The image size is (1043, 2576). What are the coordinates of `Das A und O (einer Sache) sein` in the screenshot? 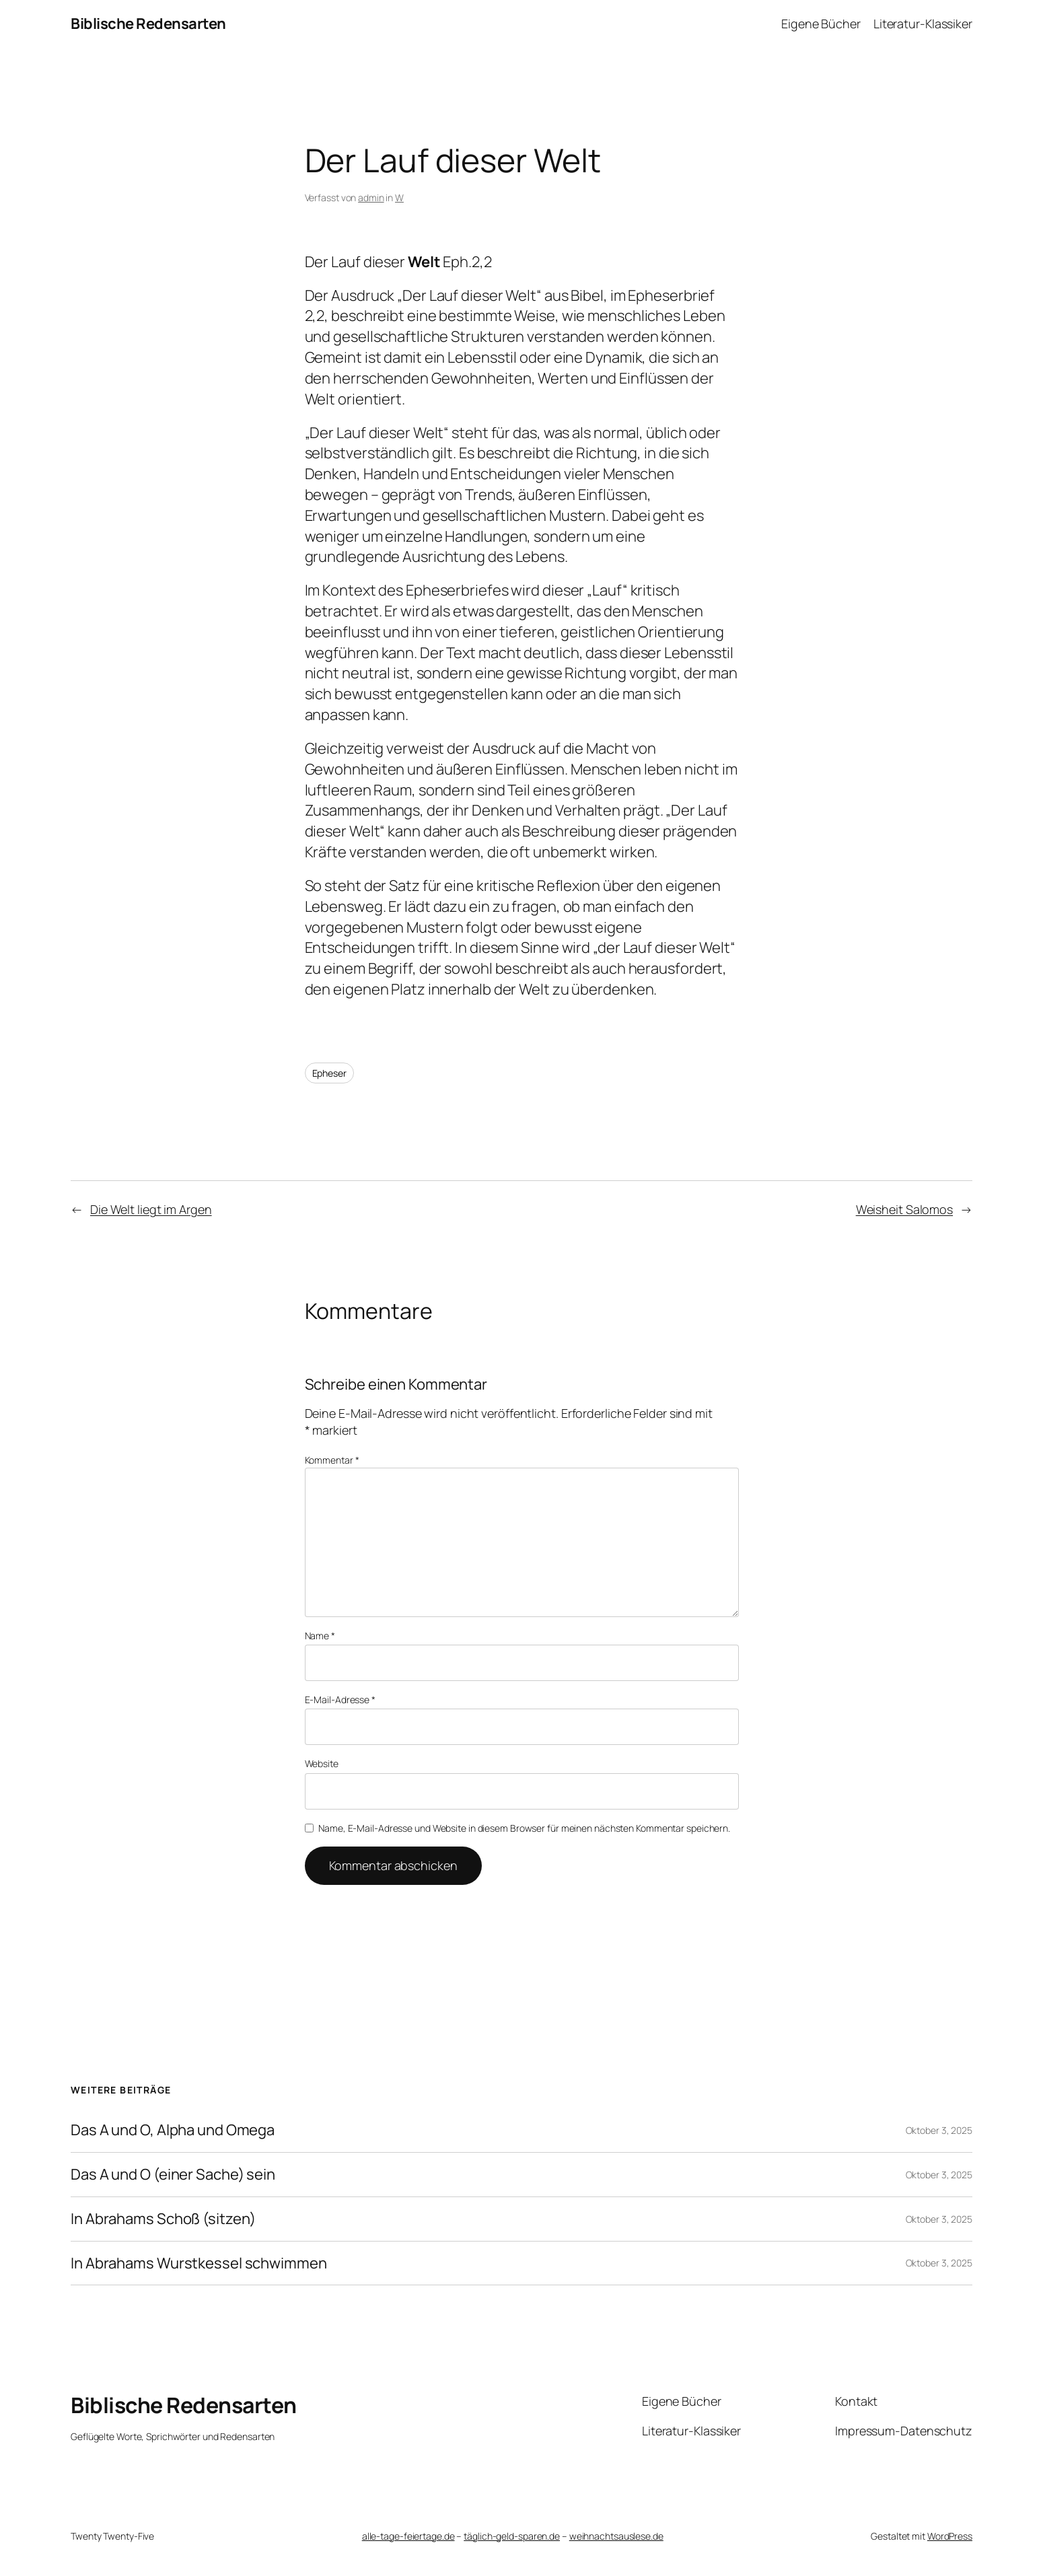 It's located at (173, 2174).